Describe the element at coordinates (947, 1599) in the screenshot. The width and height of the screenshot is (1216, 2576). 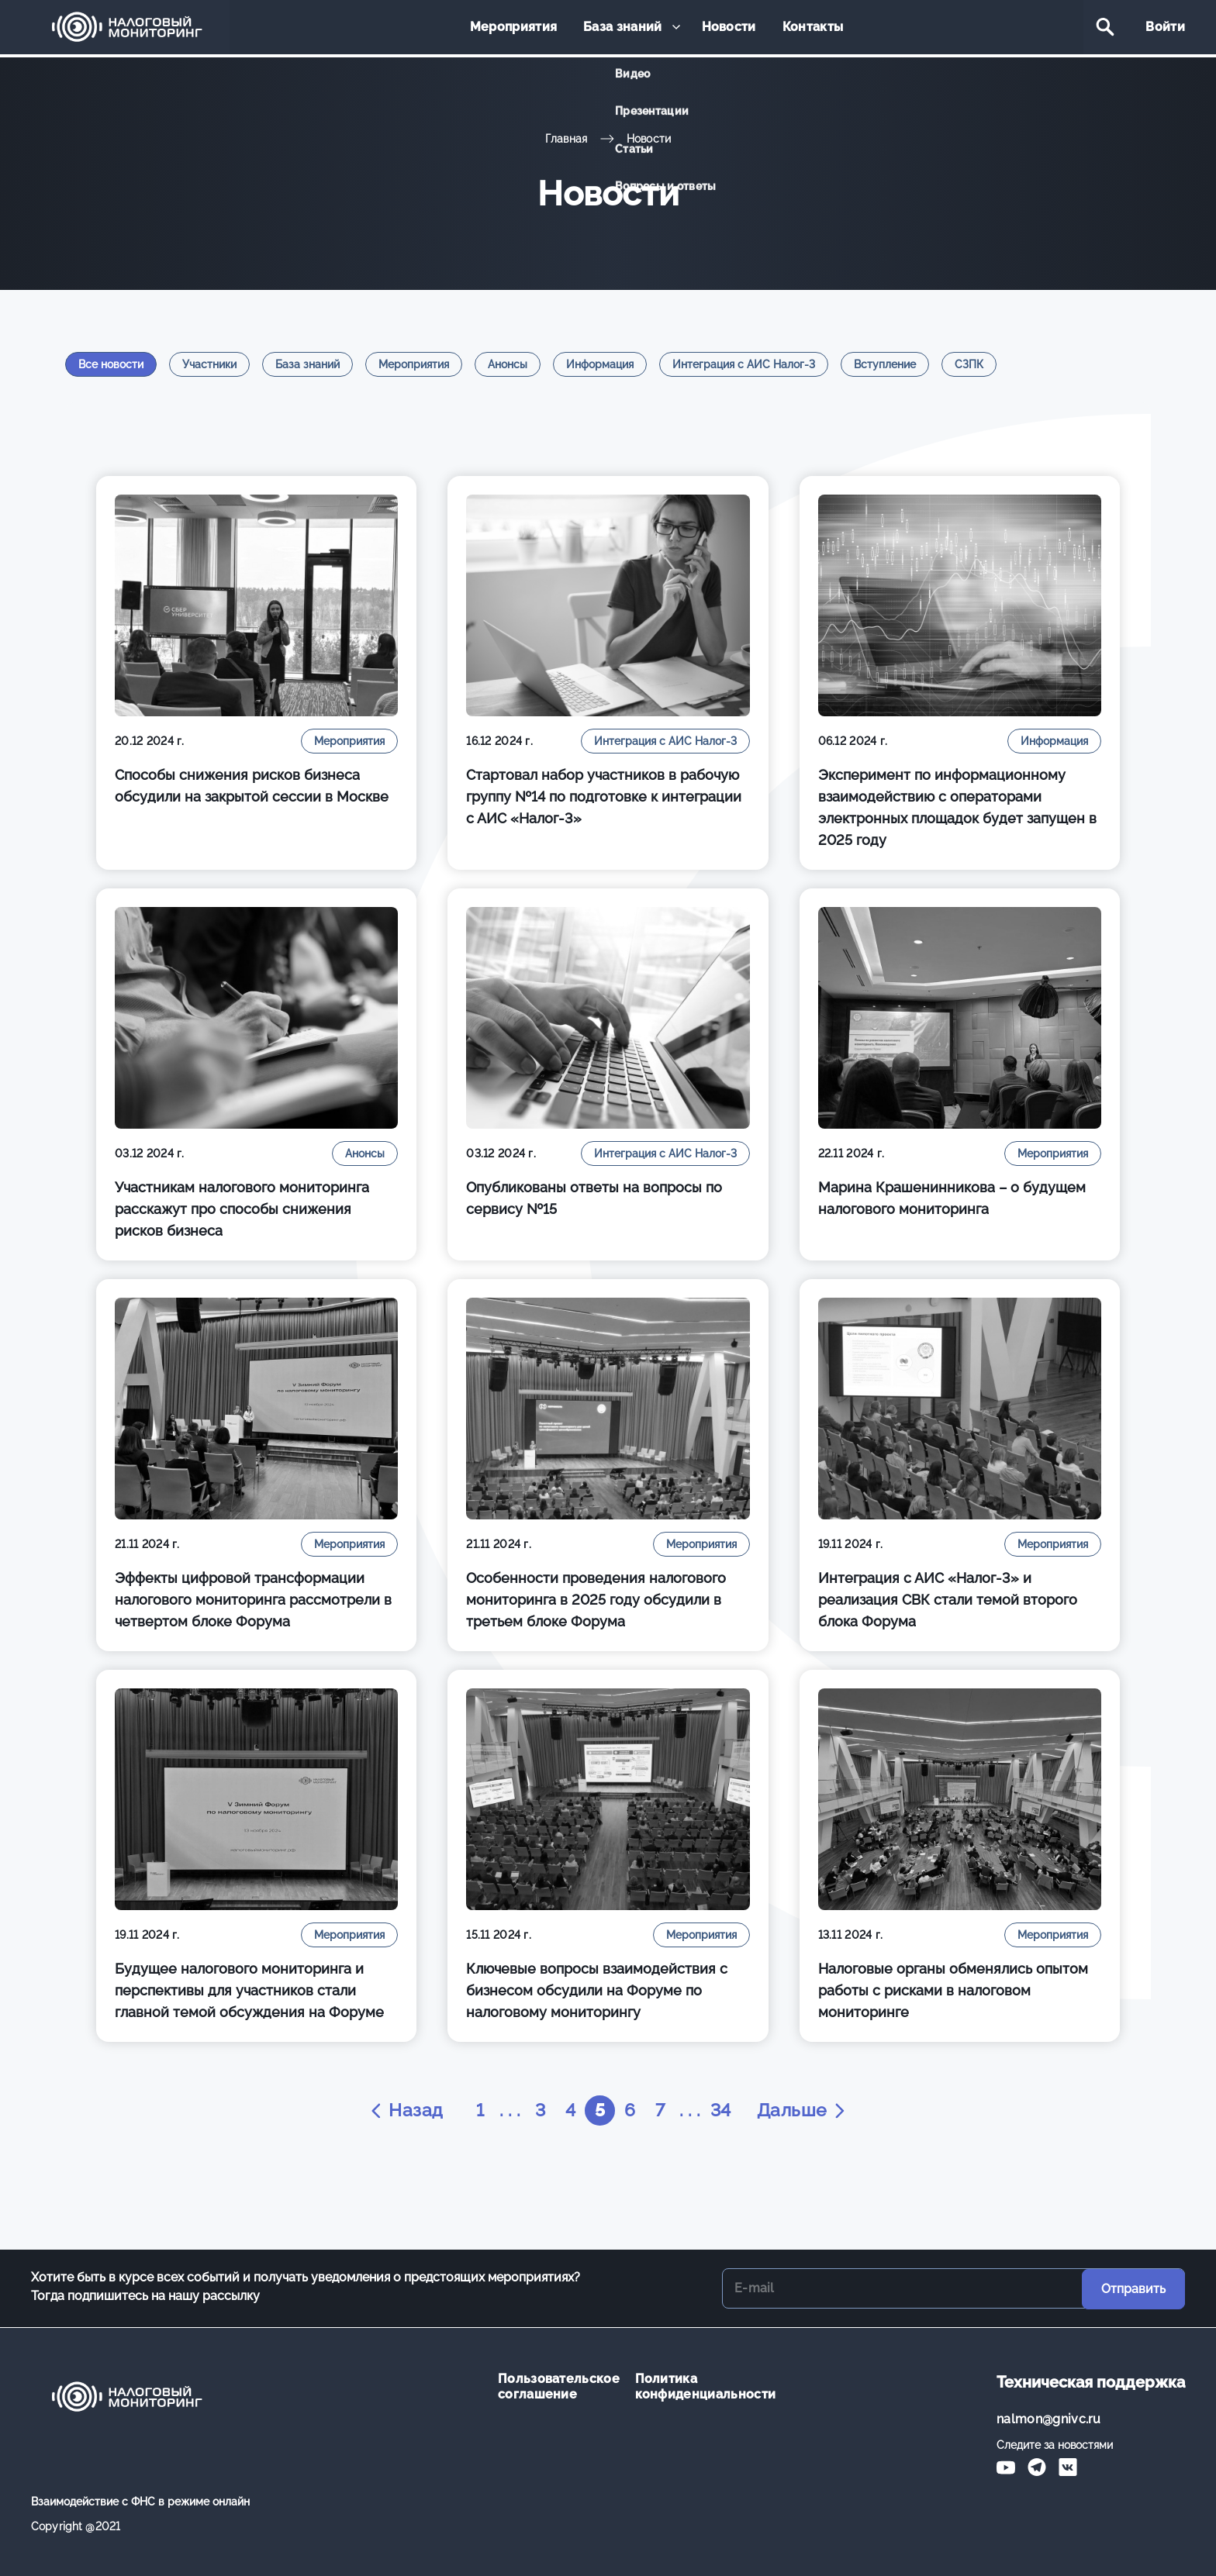
I see `Интеграция с АИС «Налог-3» и реализация СВК стали темой второго блока Форума` at that location.